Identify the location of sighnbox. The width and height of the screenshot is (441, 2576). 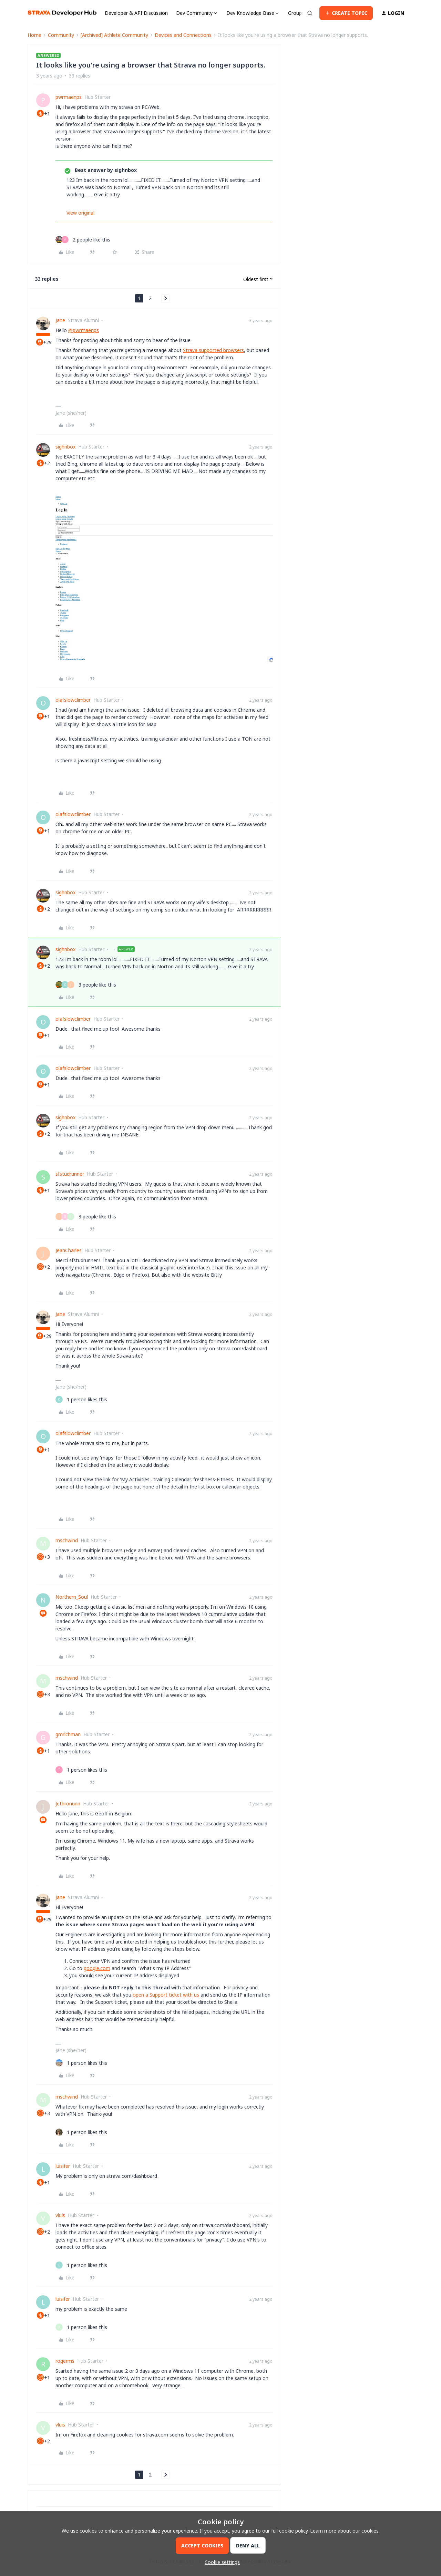
(65, 446).